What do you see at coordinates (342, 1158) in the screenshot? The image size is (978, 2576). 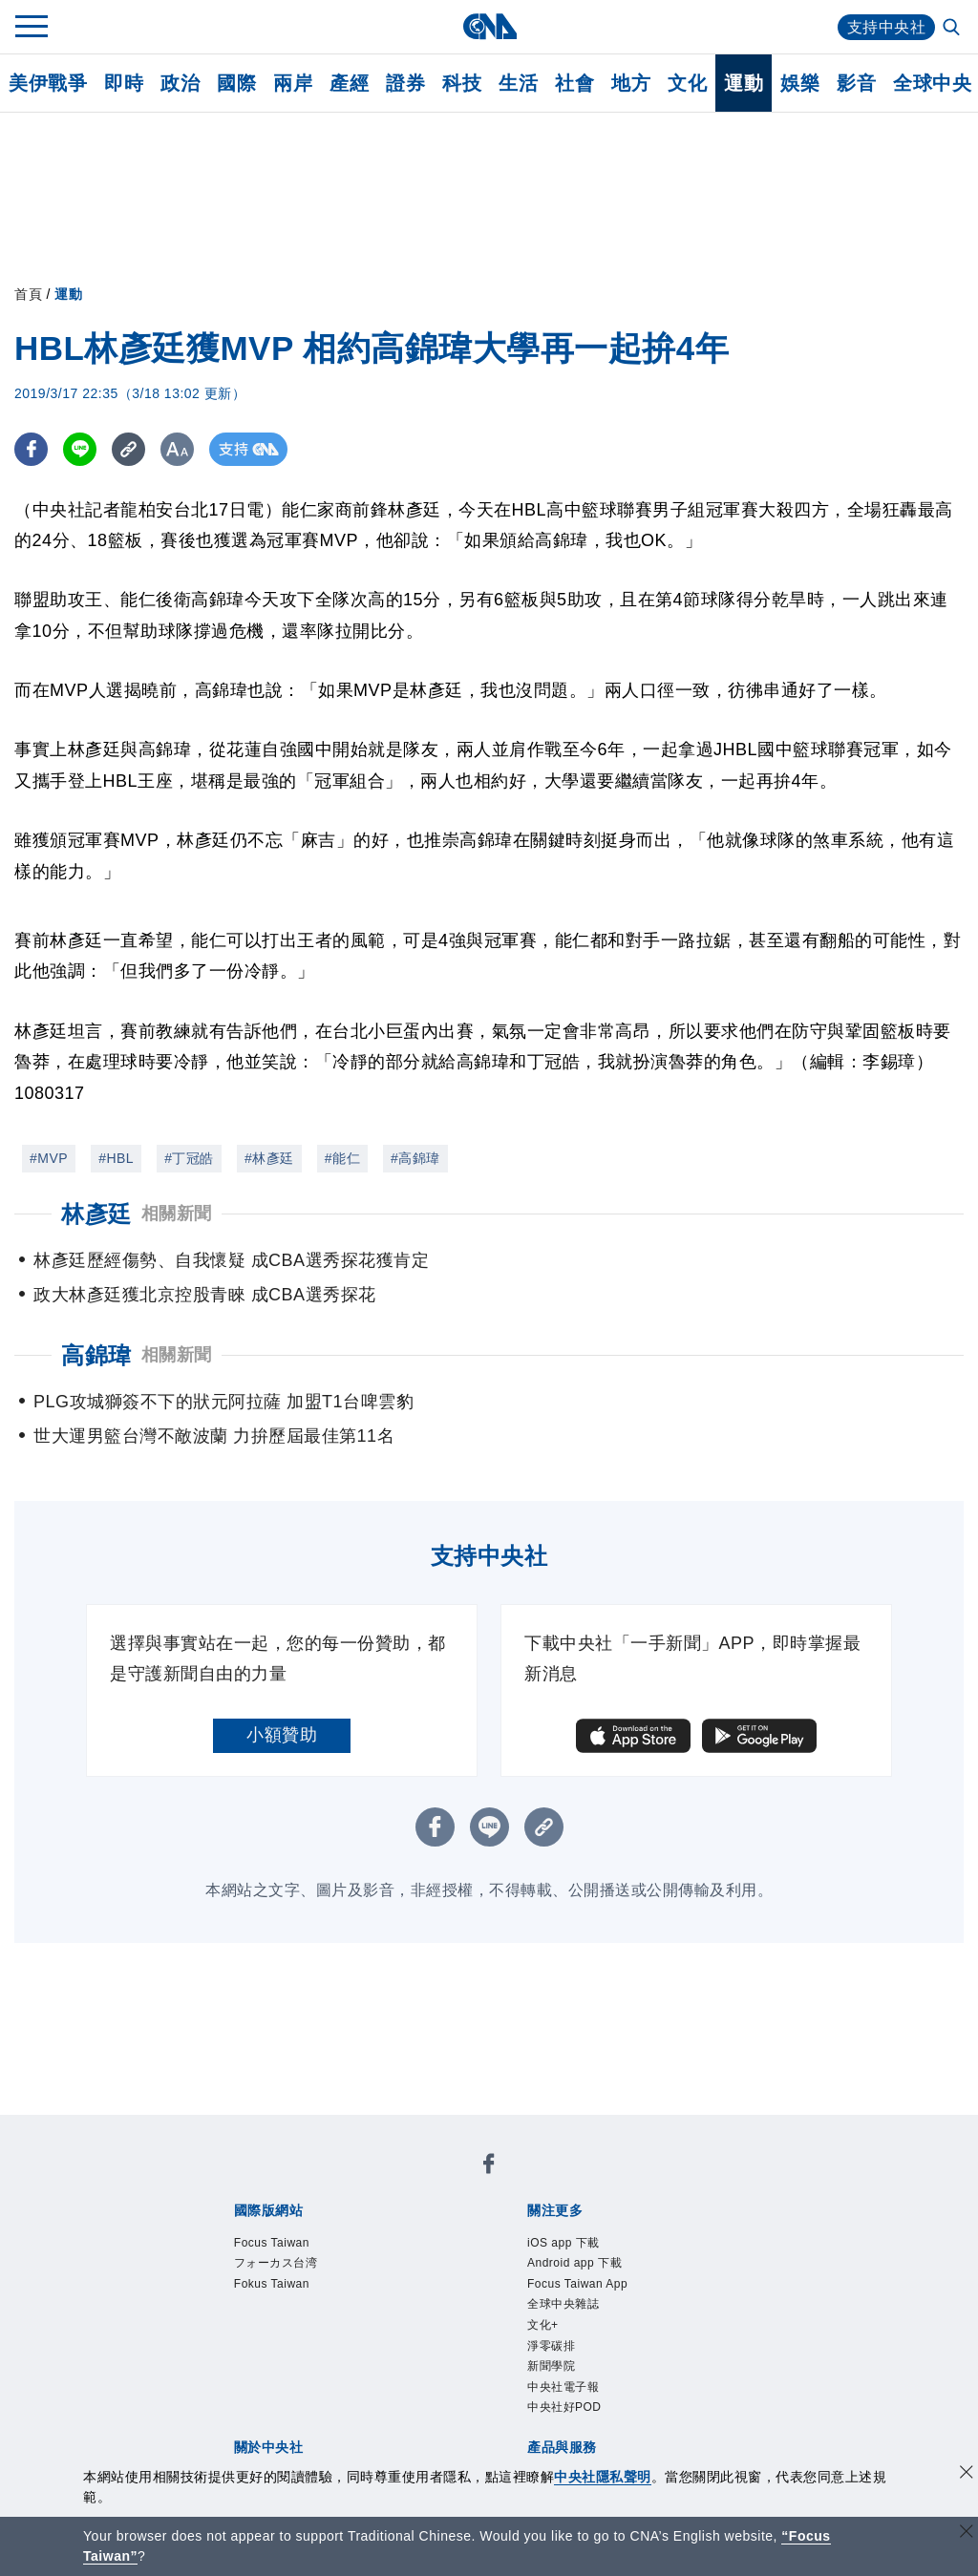 I see `#能仁` at bounding box center [342, 1158].